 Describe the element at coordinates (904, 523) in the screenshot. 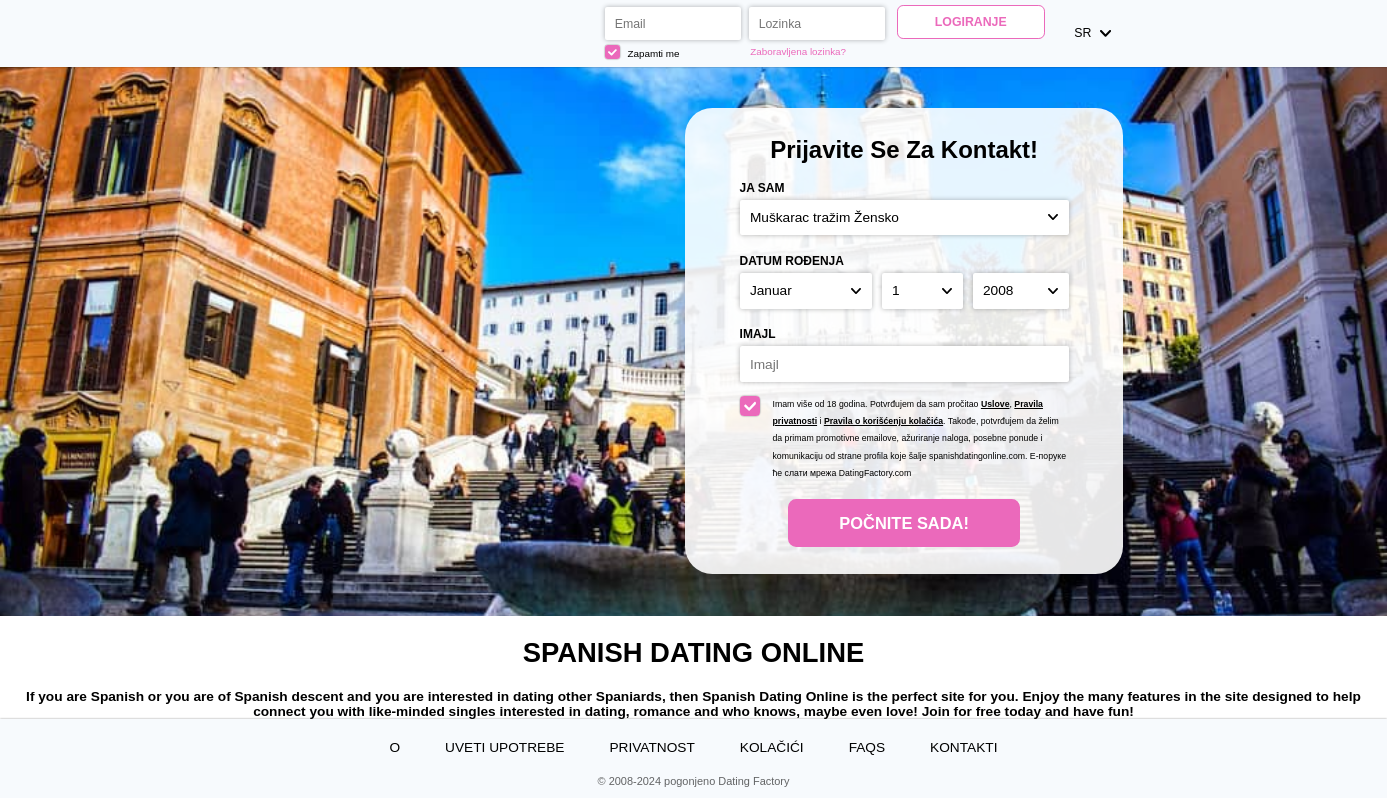

I see `Počnite Sada!` at that location.